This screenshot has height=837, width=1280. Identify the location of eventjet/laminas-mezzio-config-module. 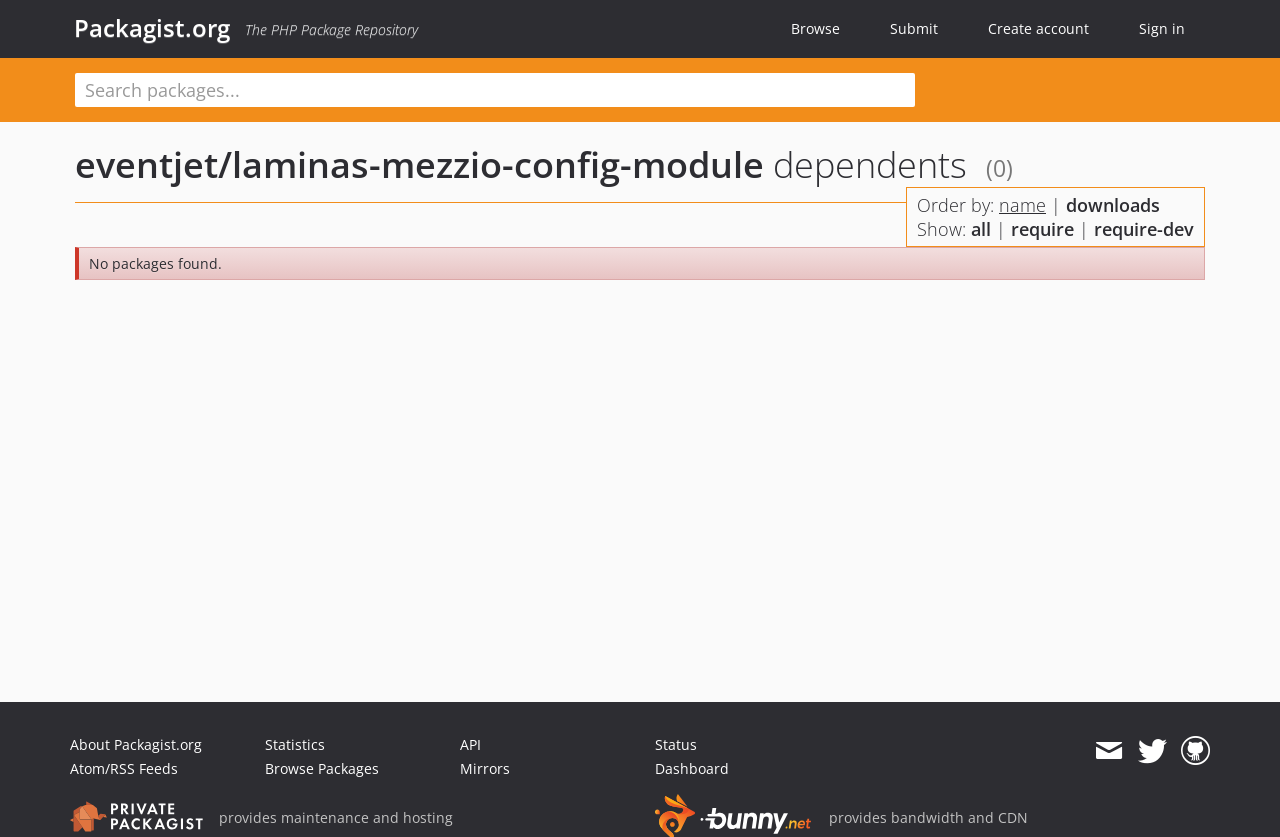
(419, 164).